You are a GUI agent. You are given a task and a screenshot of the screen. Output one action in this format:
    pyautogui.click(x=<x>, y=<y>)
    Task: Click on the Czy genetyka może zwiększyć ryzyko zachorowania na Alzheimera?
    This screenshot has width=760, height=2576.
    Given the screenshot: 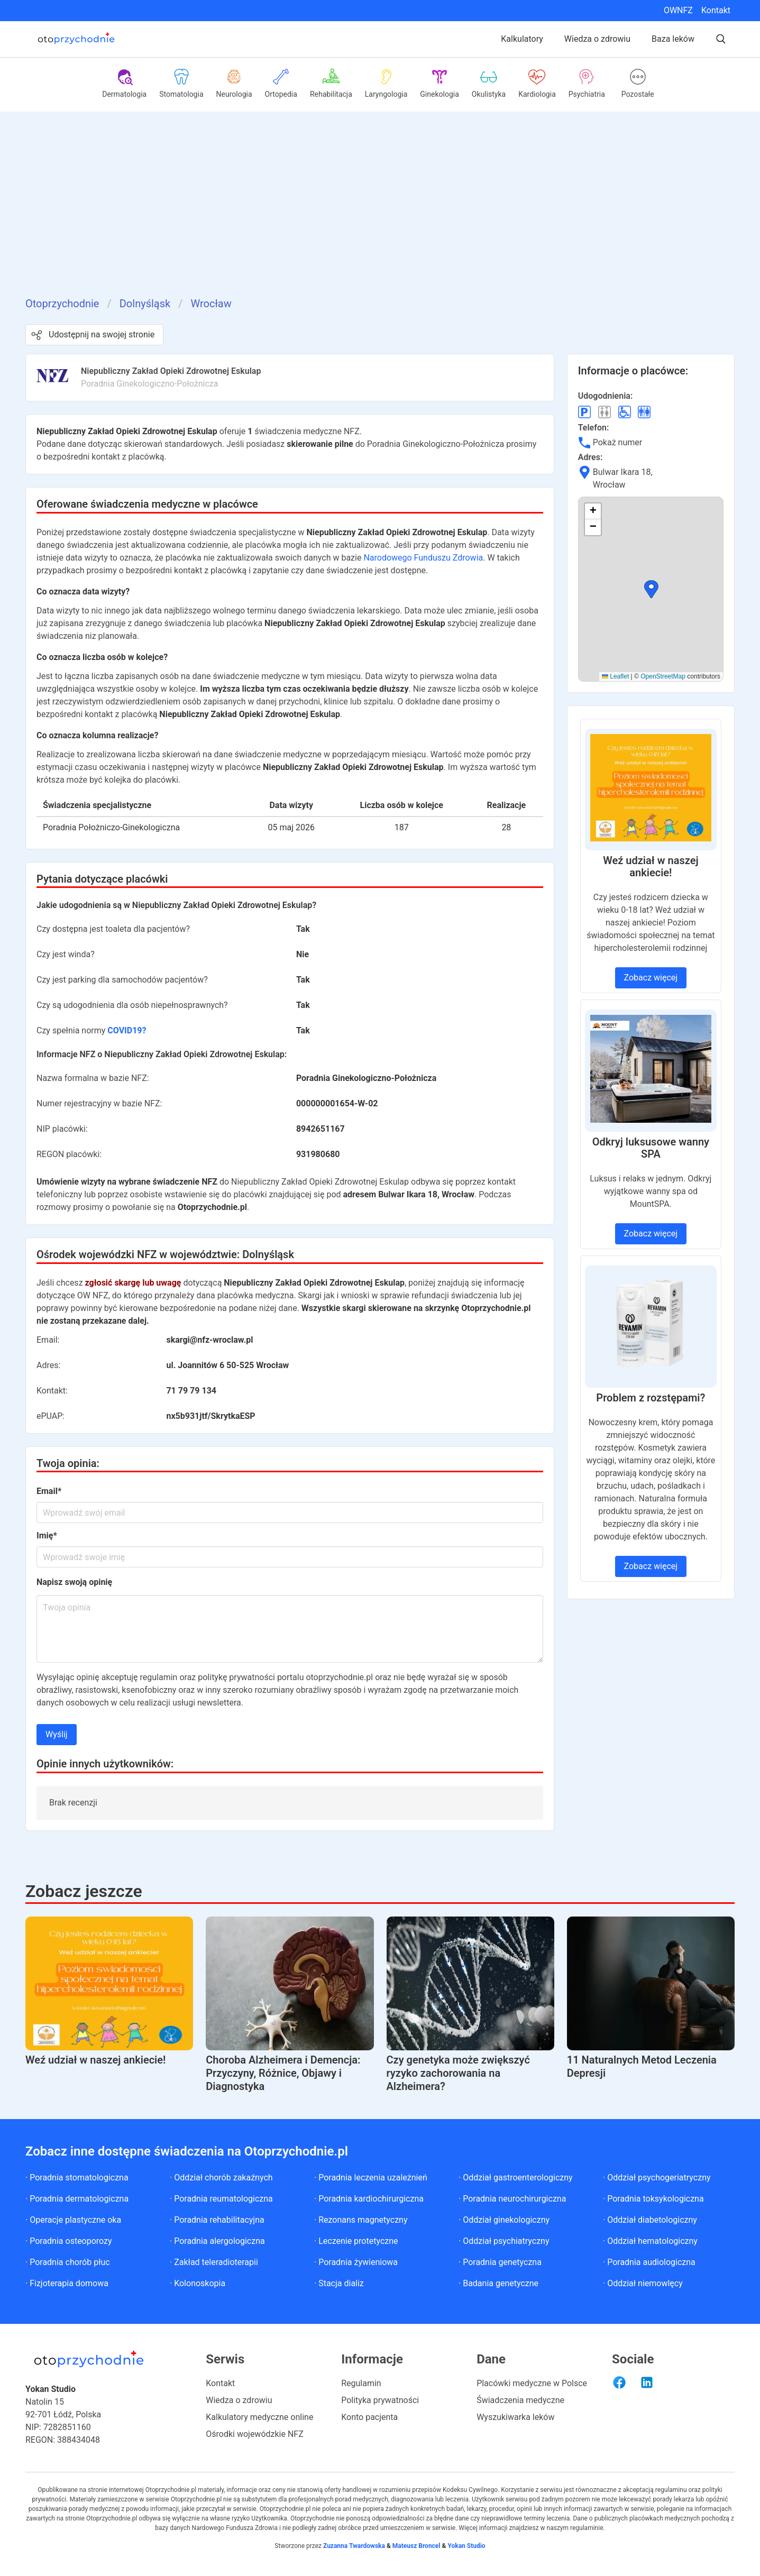 What is the action you would take?
    pyautogui.click(x=458, y=2073)
    